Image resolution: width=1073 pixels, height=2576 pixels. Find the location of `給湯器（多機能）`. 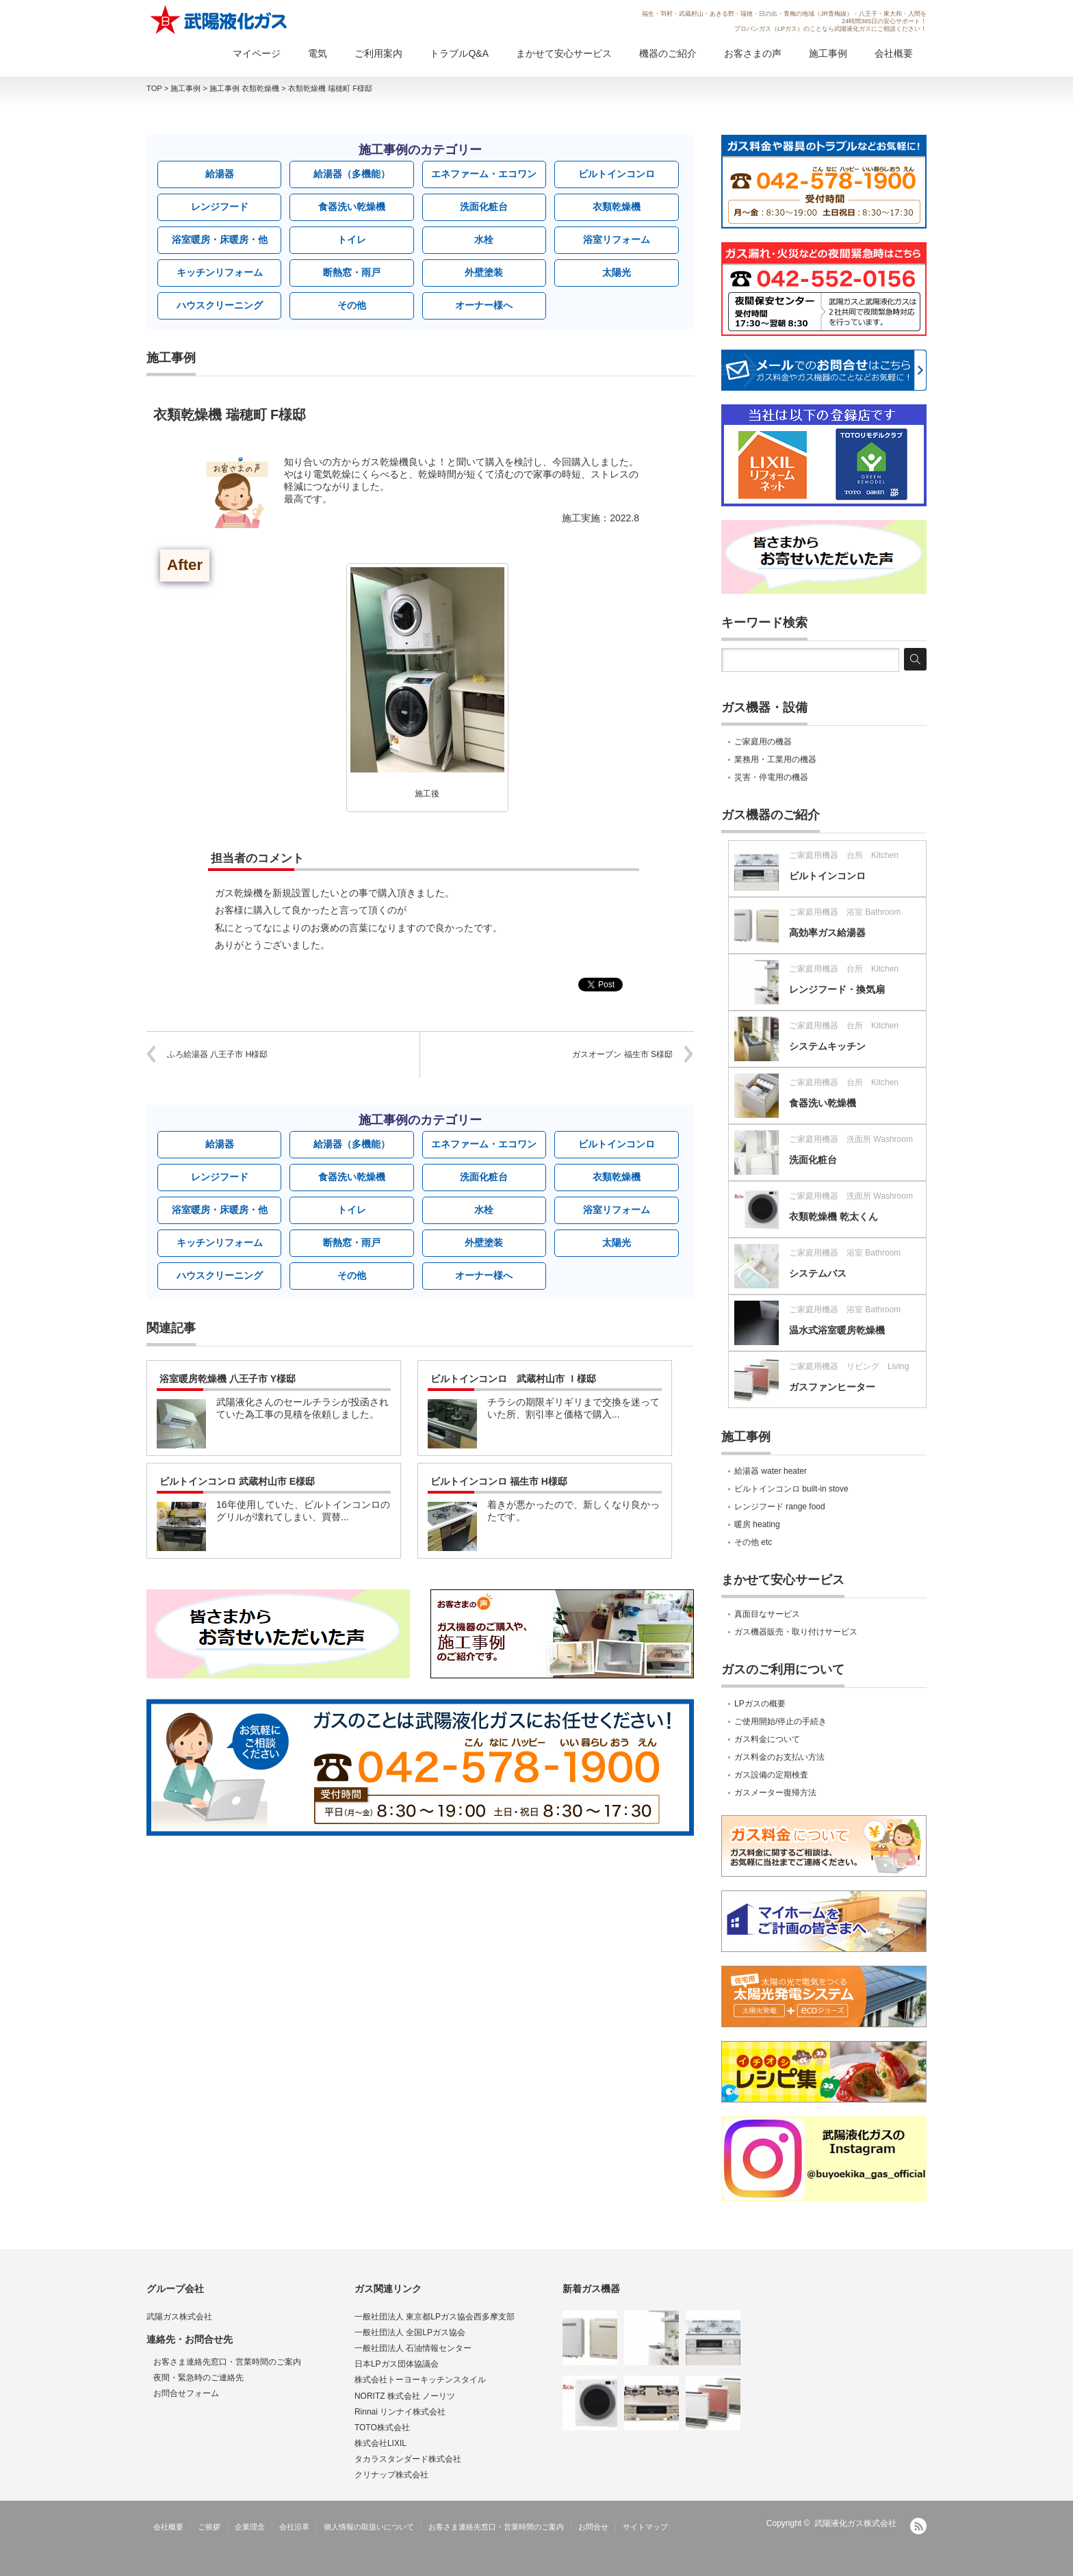

給湯器（多機能） is located at coordinates (351, 173).